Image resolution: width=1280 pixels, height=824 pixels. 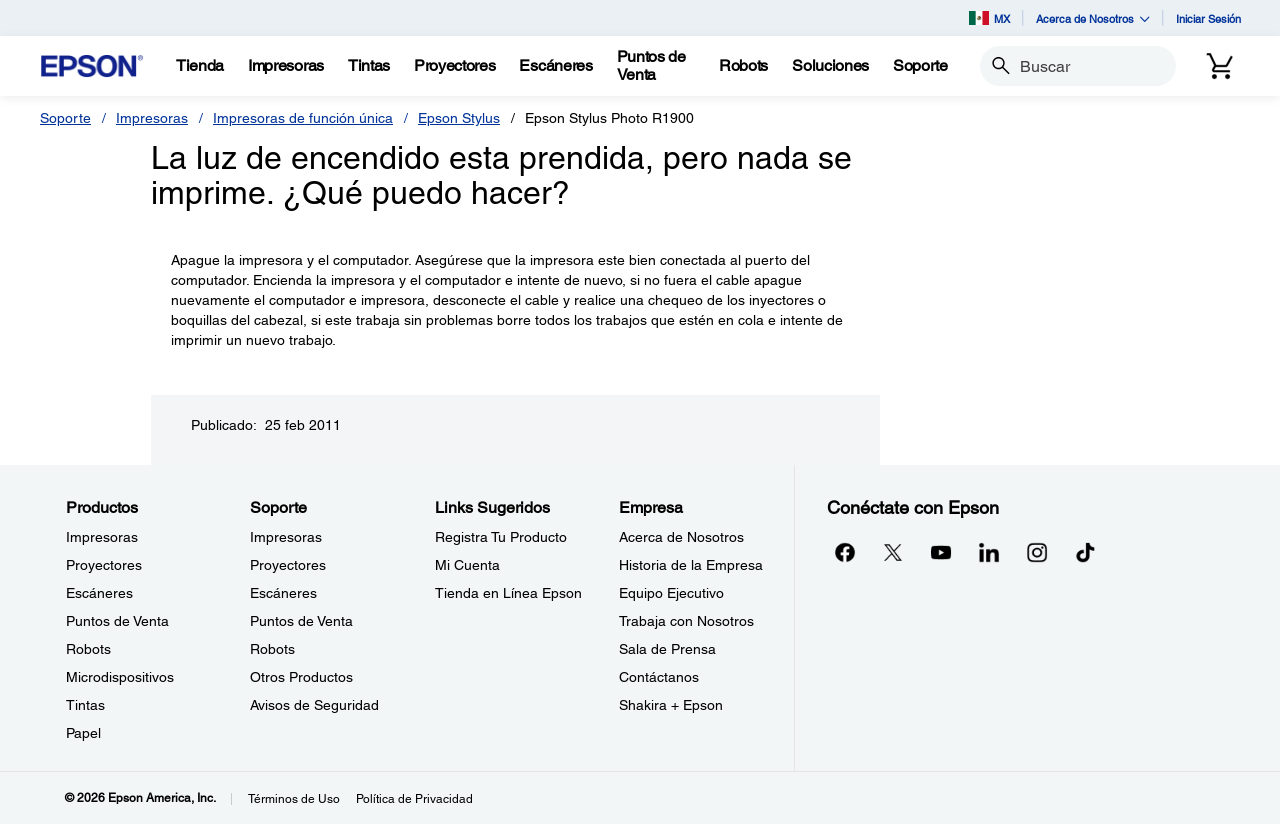 What do you see at coordinates (659, 677) in the screenshot?
I see `Contáctanos [EmpresaContctanos]` at bounding box center [659, 677].